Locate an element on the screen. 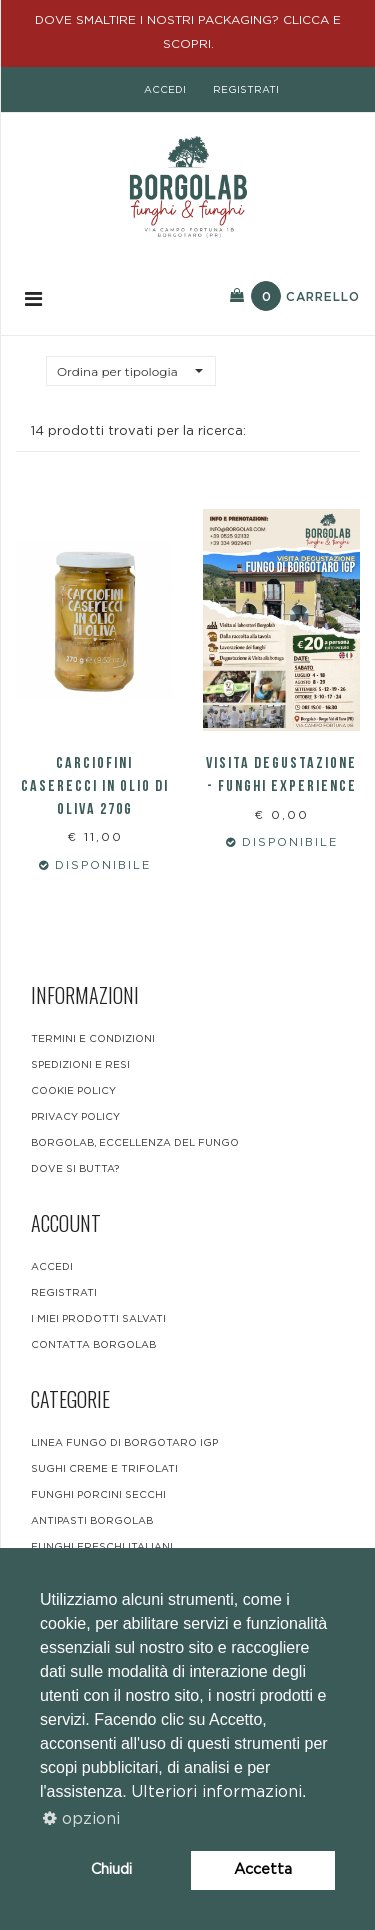 The width and height of the screenshot is (375, 1930). Cookie Policy is located at coordinates (73, 1091).